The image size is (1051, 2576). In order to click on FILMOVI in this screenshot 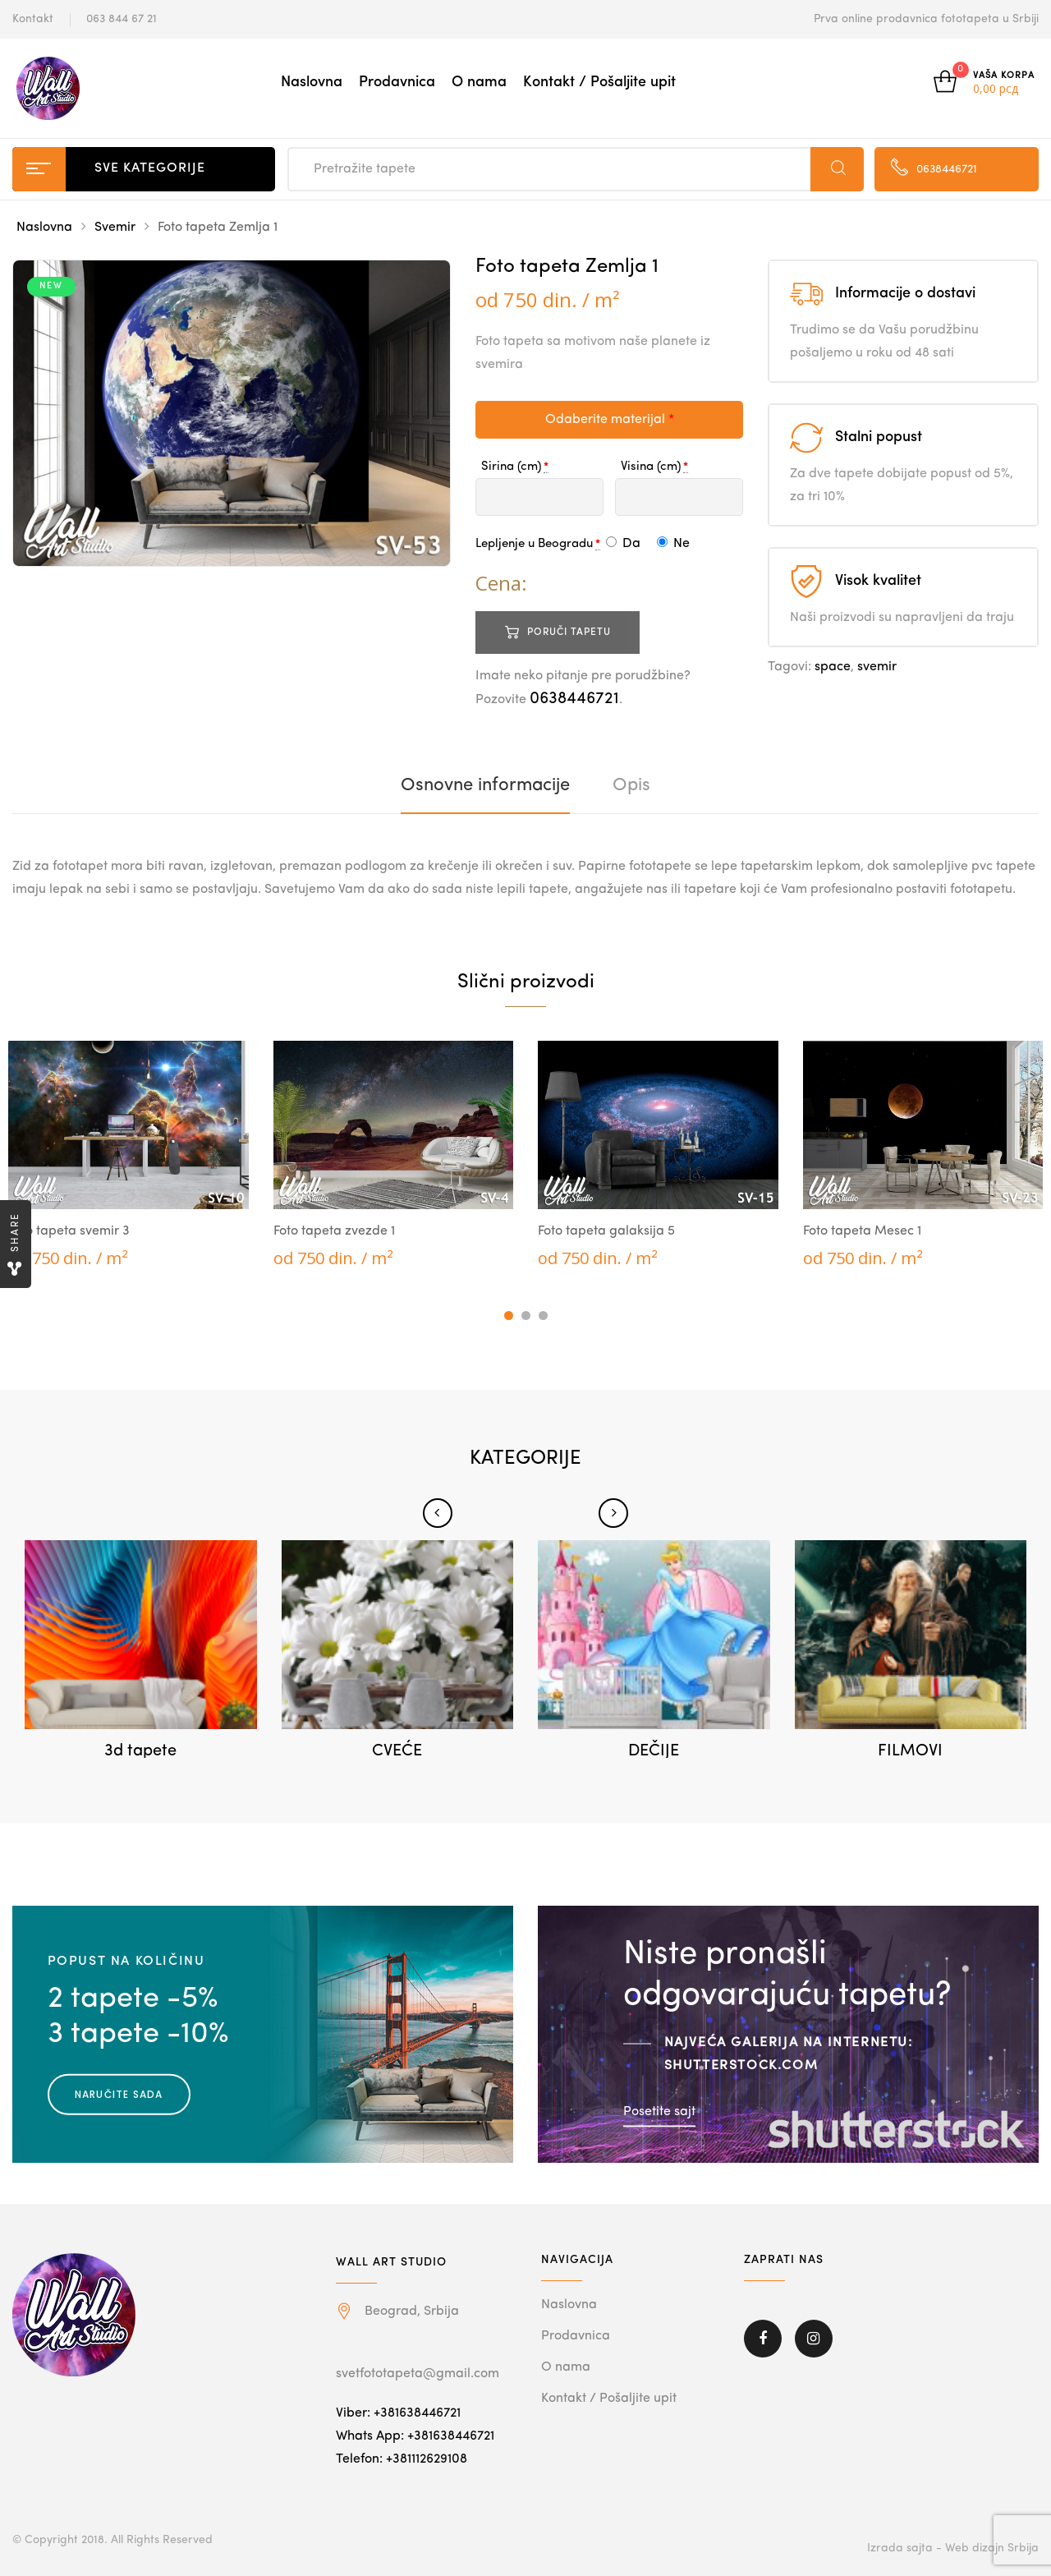, I will do `click(910, 1751)`.